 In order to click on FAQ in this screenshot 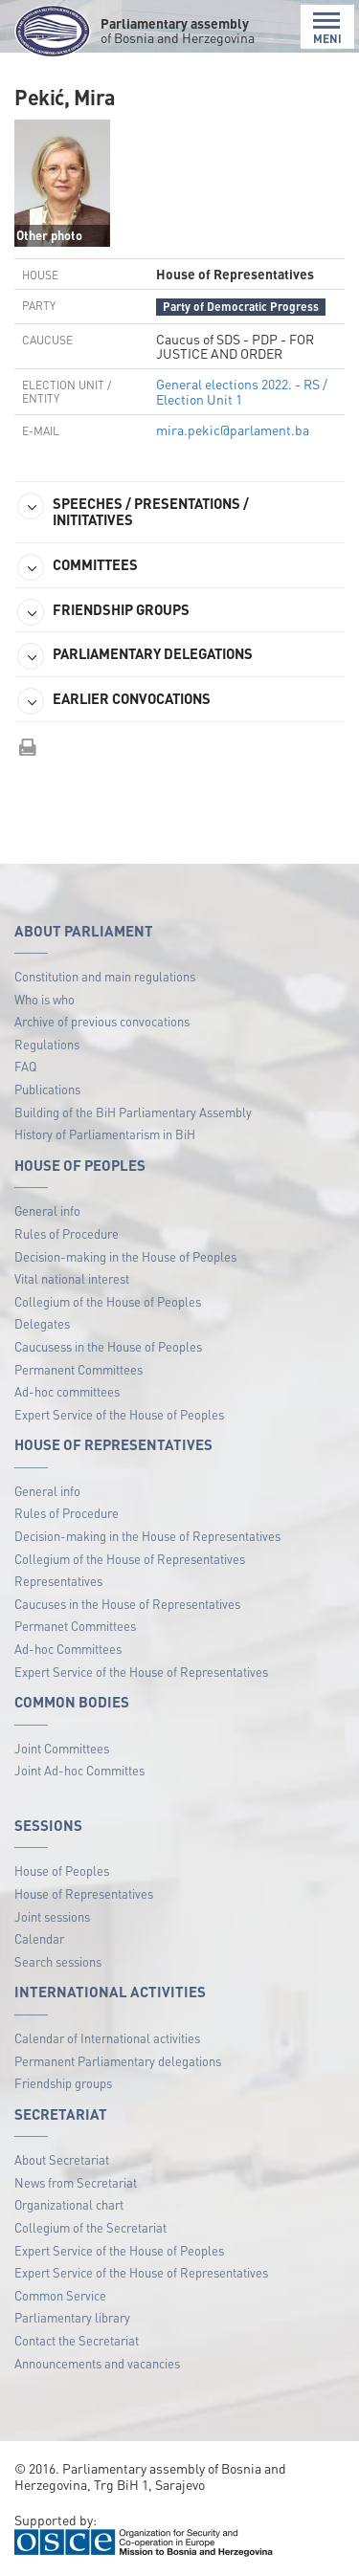, I will do `click(25, 1066)`.